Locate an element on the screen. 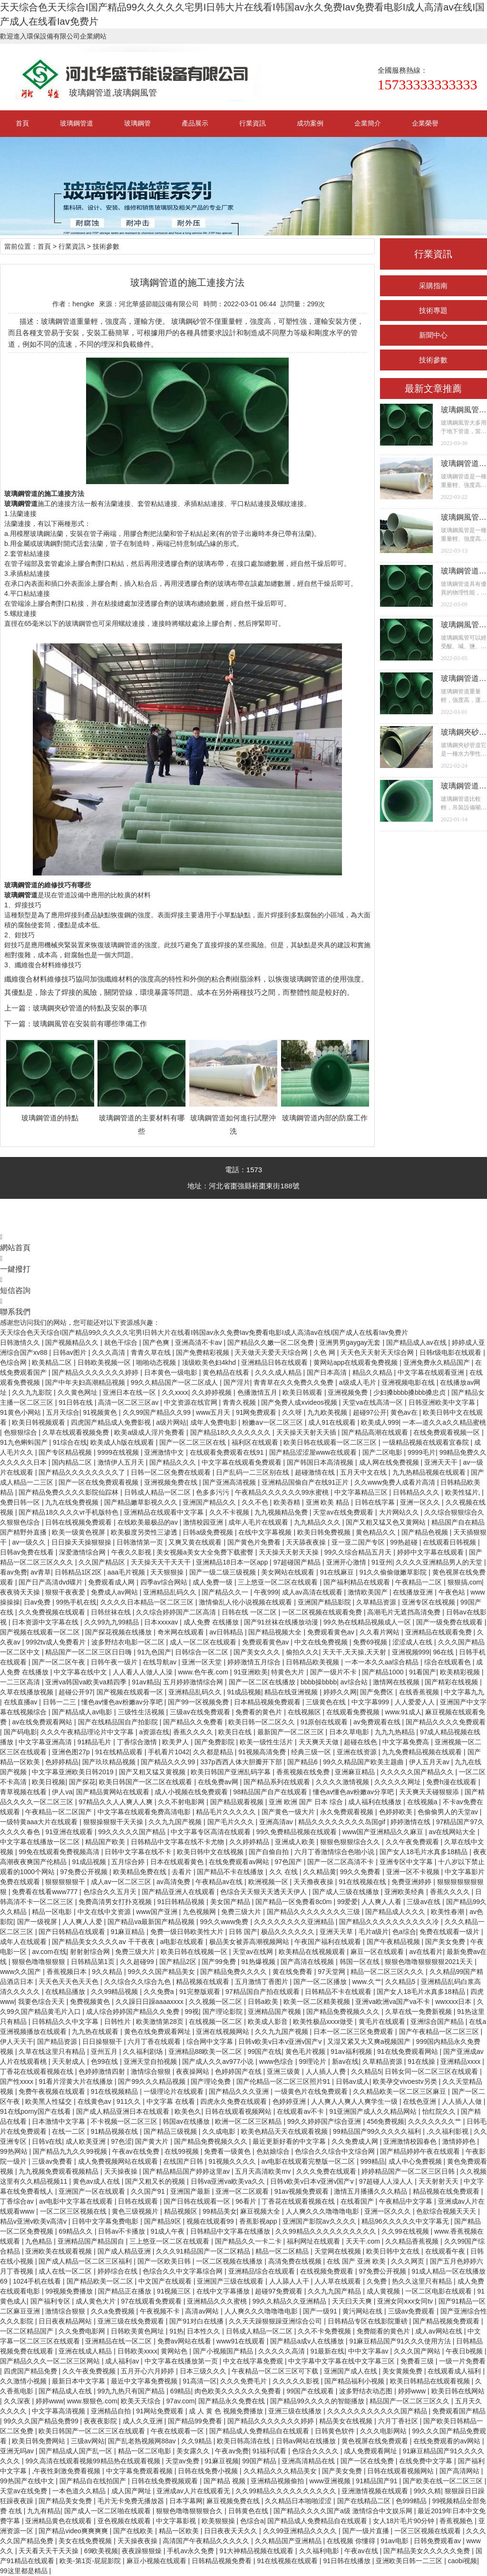 The width and height of the screenshot is (487, 2576). 日韩亚洲欧美中文字幕 is located at coordinates (443, 1402).